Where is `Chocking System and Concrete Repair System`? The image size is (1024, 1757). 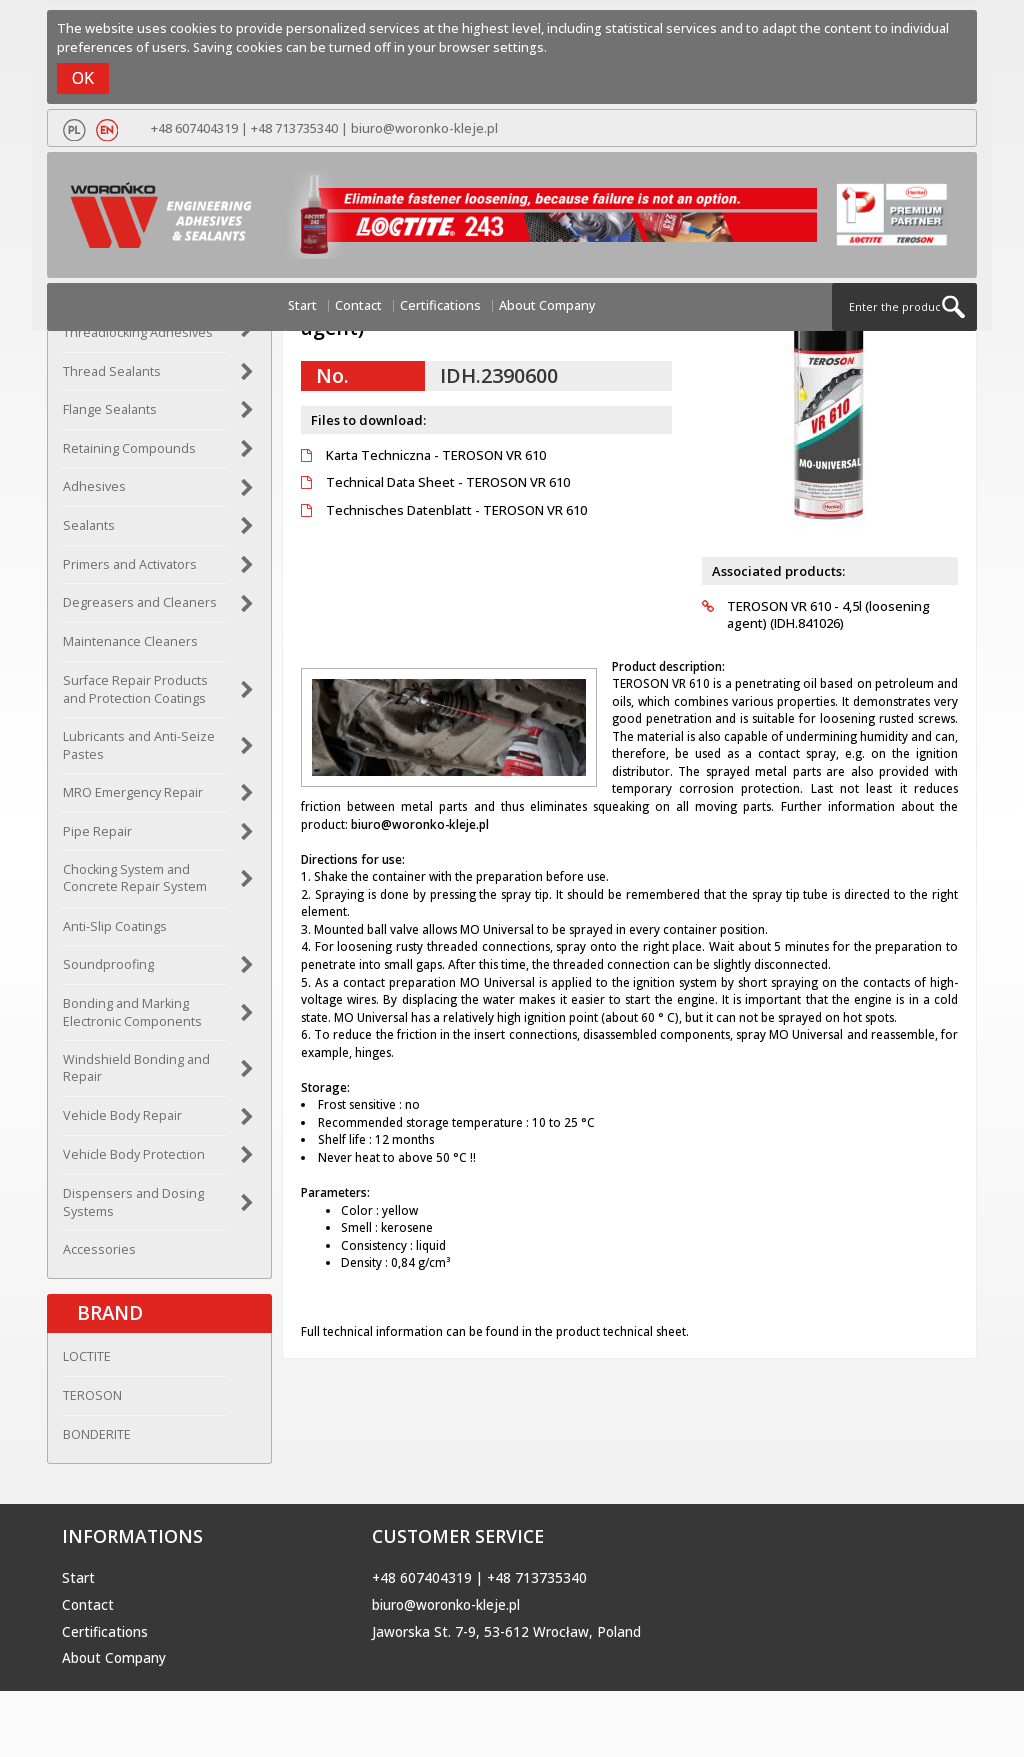 Chocking System and Concrete Repair System is located at coordinates (135, 878).